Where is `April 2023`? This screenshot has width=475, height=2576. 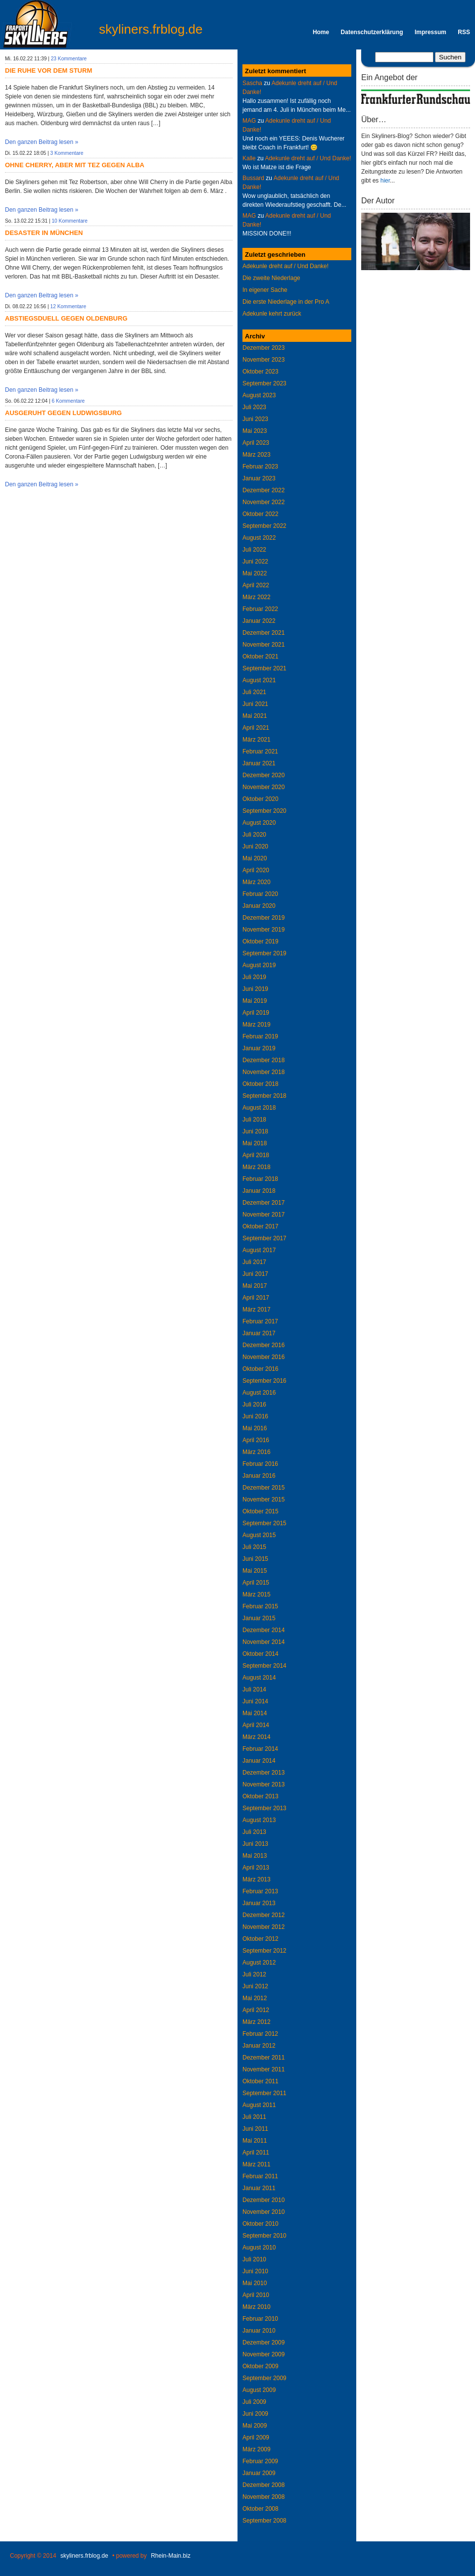
April 2023 is located at coordinates (255, 442).